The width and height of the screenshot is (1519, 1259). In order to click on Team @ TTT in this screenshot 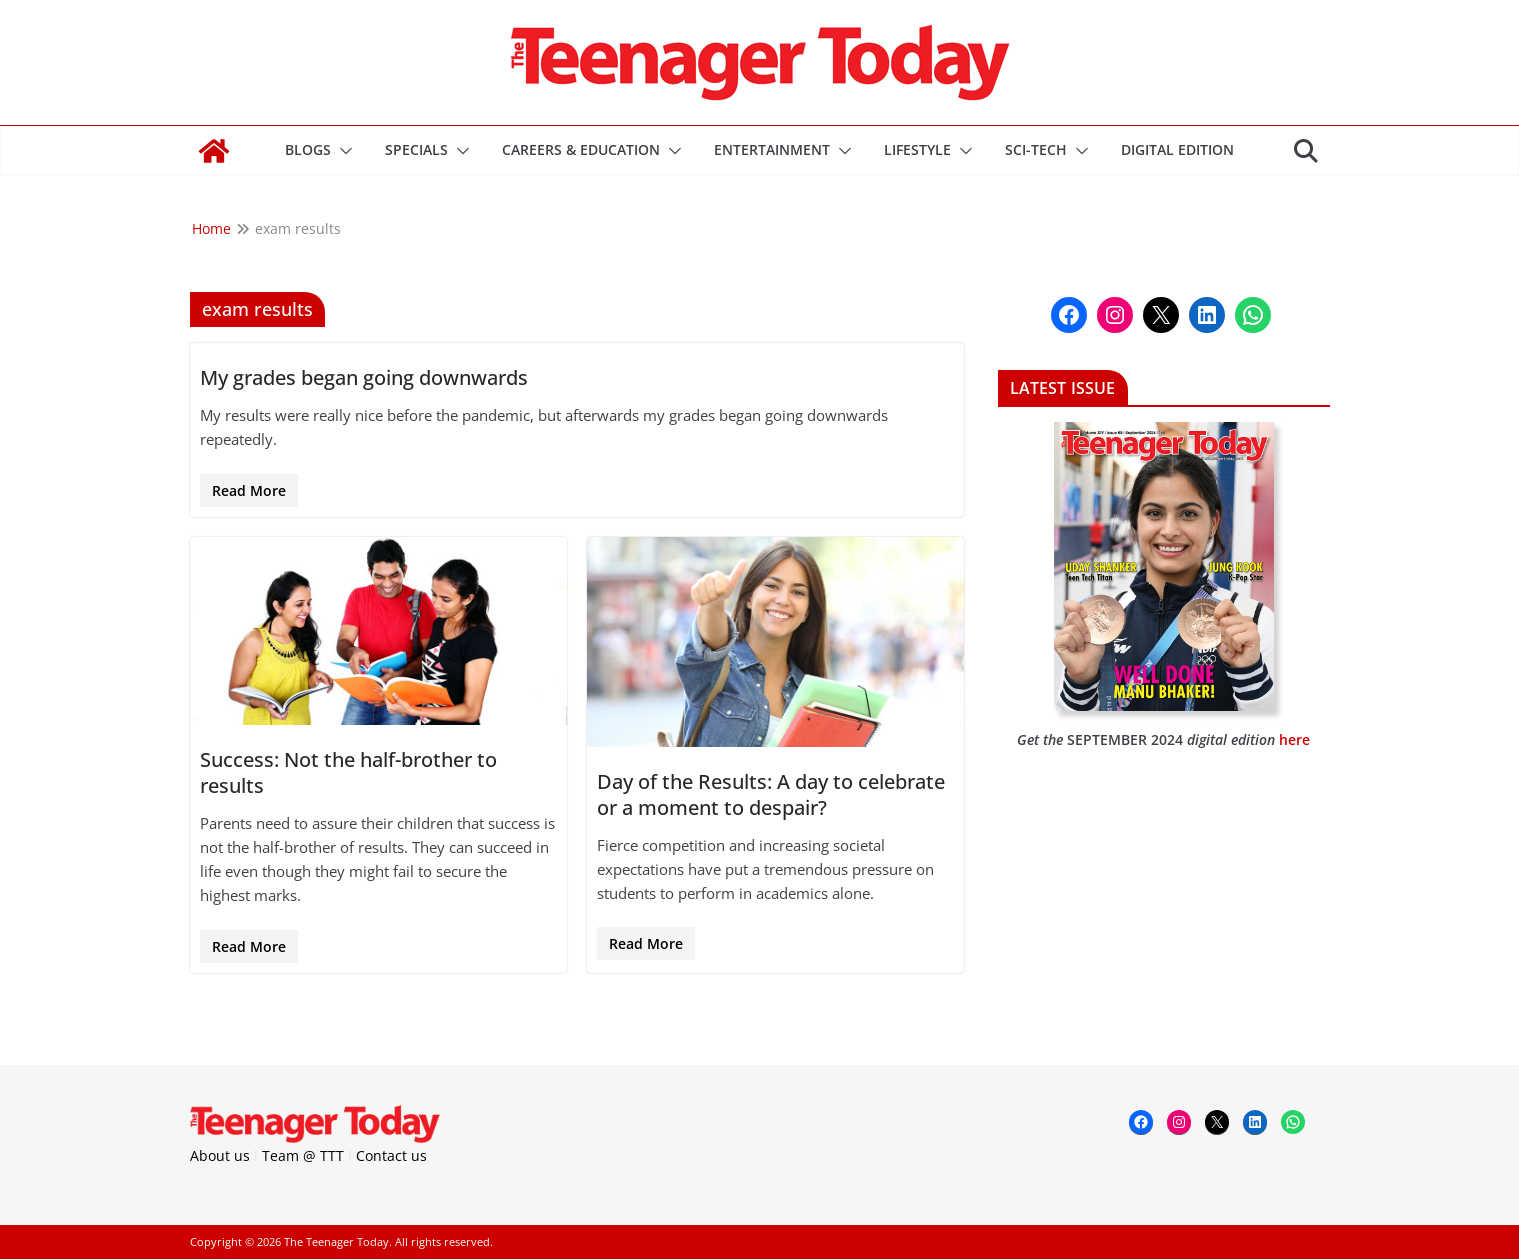, I will do `click(303, 1155)`.